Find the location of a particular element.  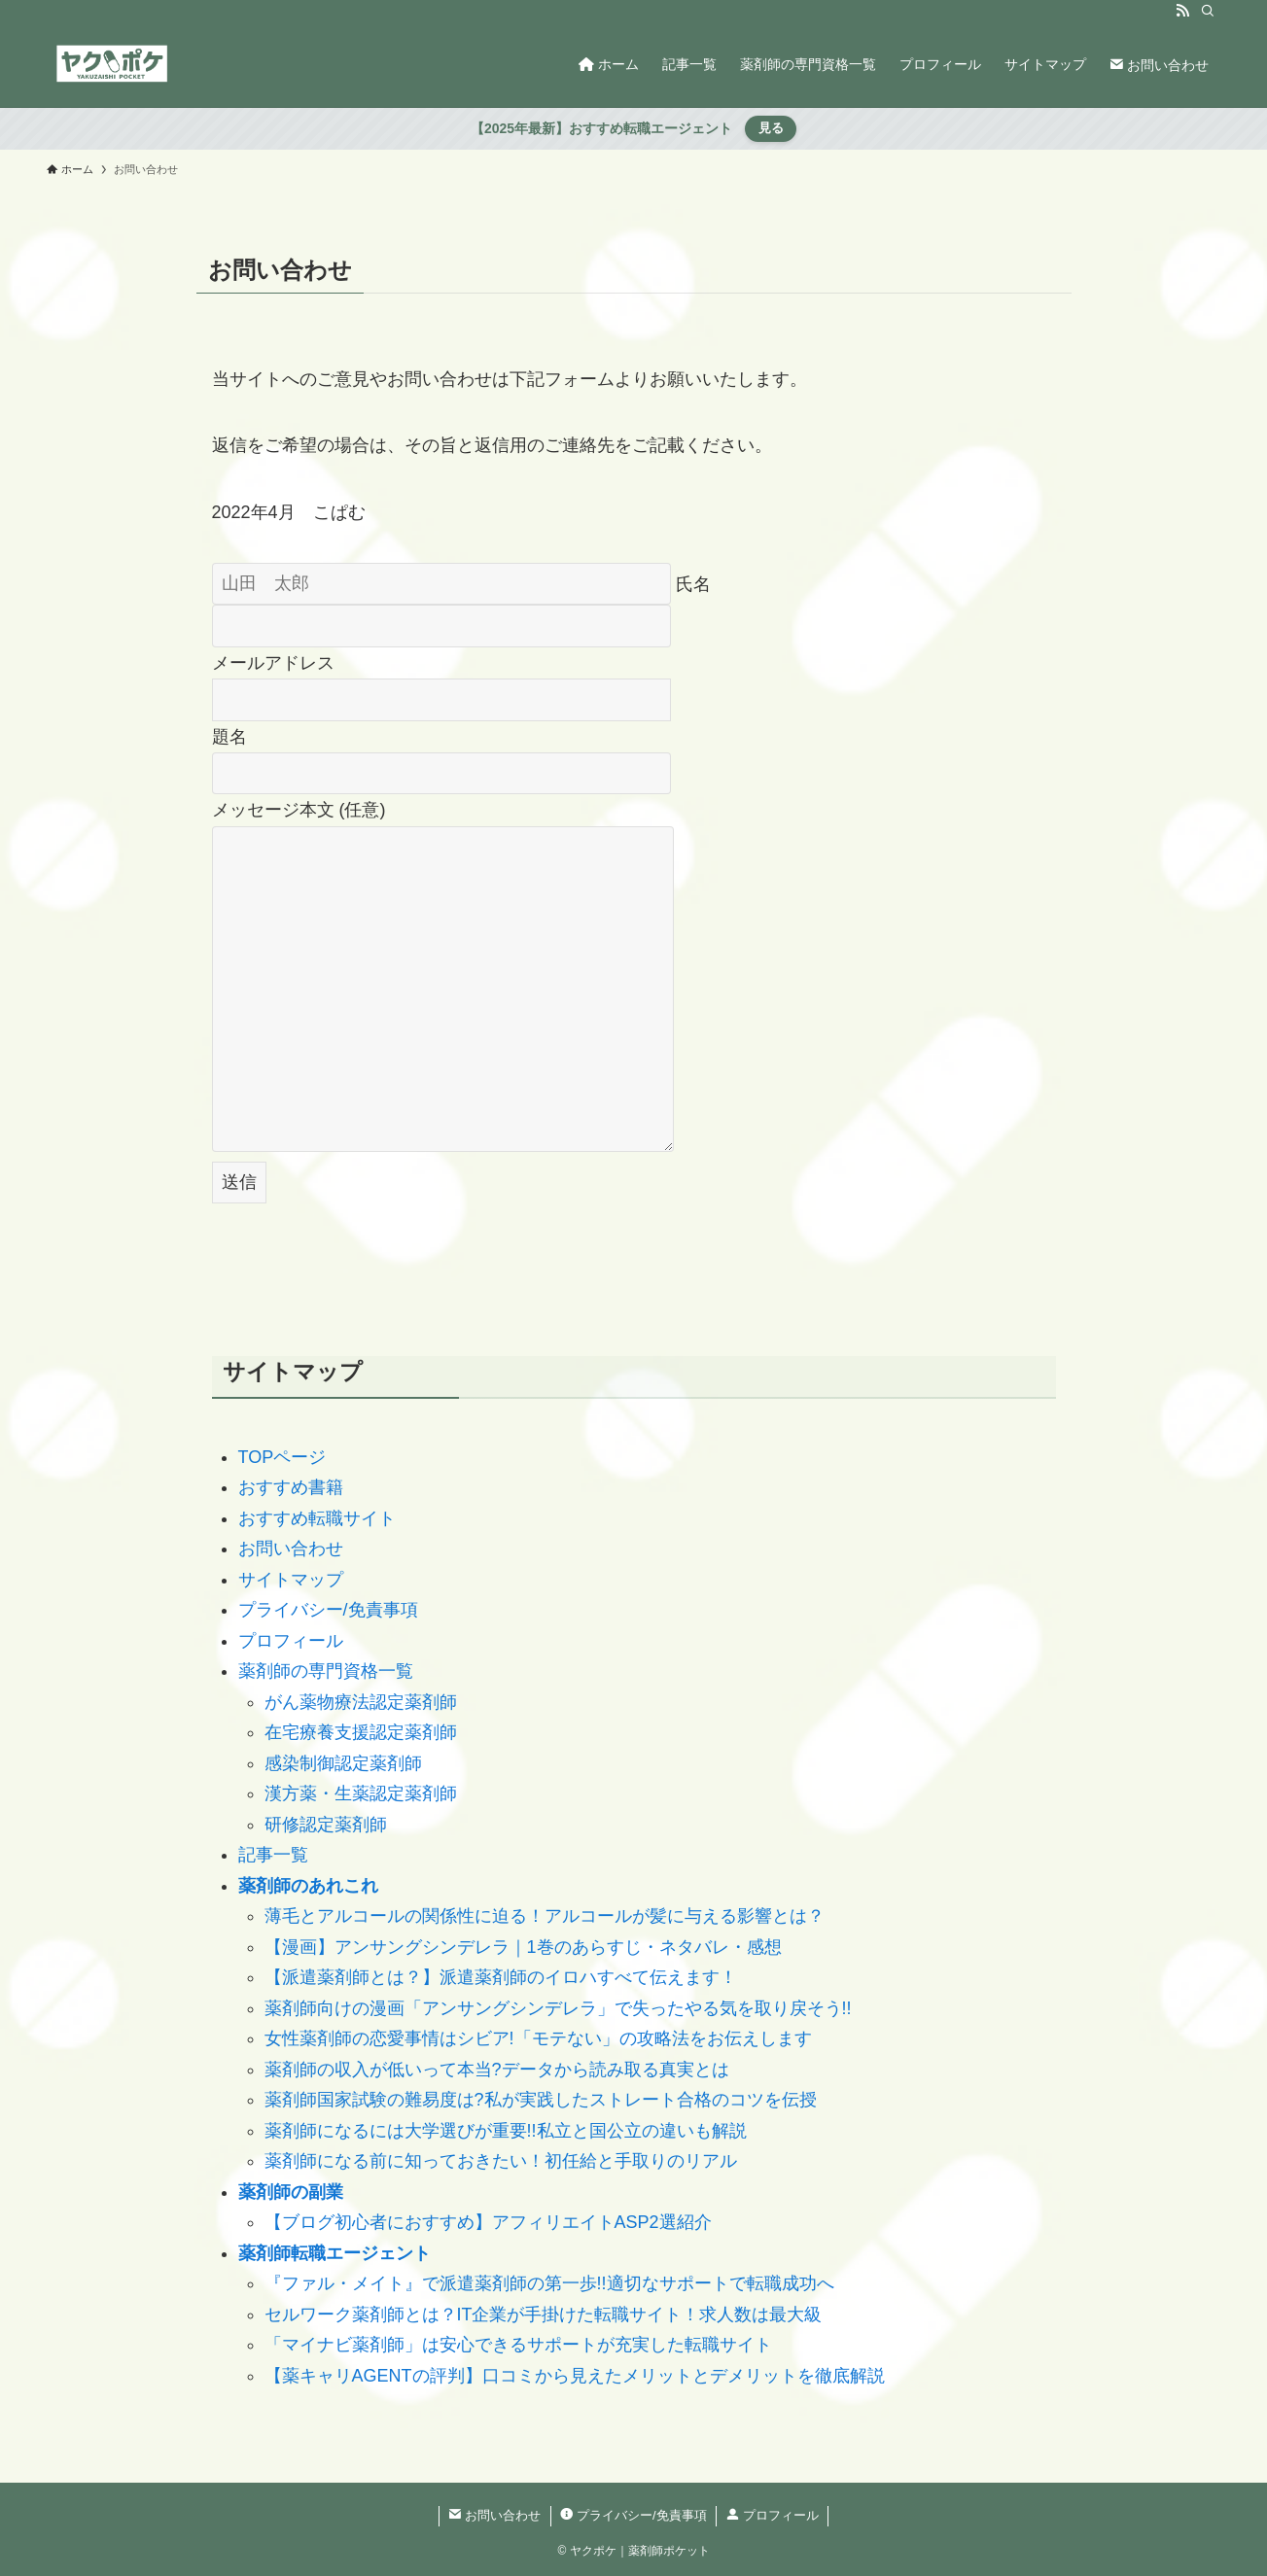

薬剤師の収入が低いって本当?データから読み取る真実とは is located at coordinates (496, 2069).